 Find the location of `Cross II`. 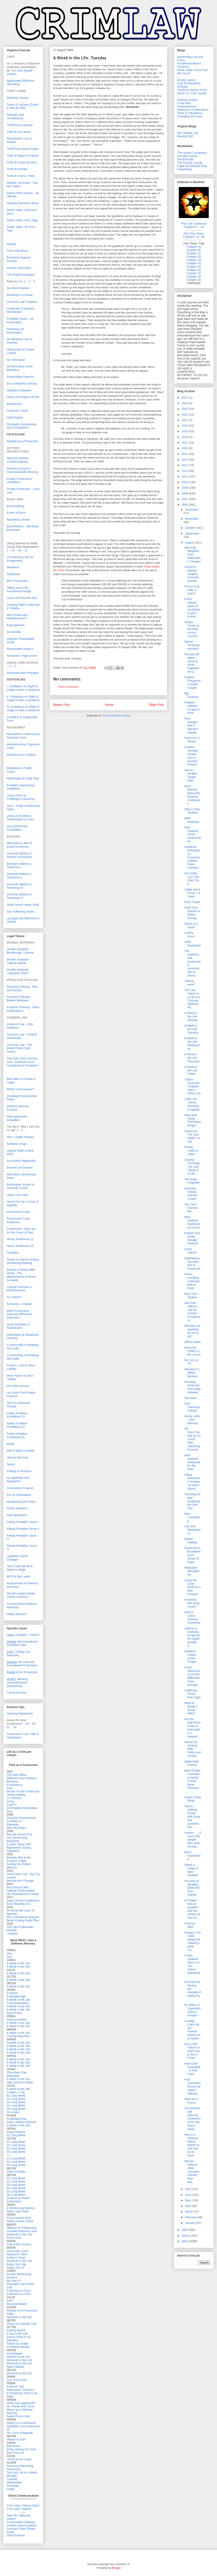

Cross II is located at coordinates (12, 1804).